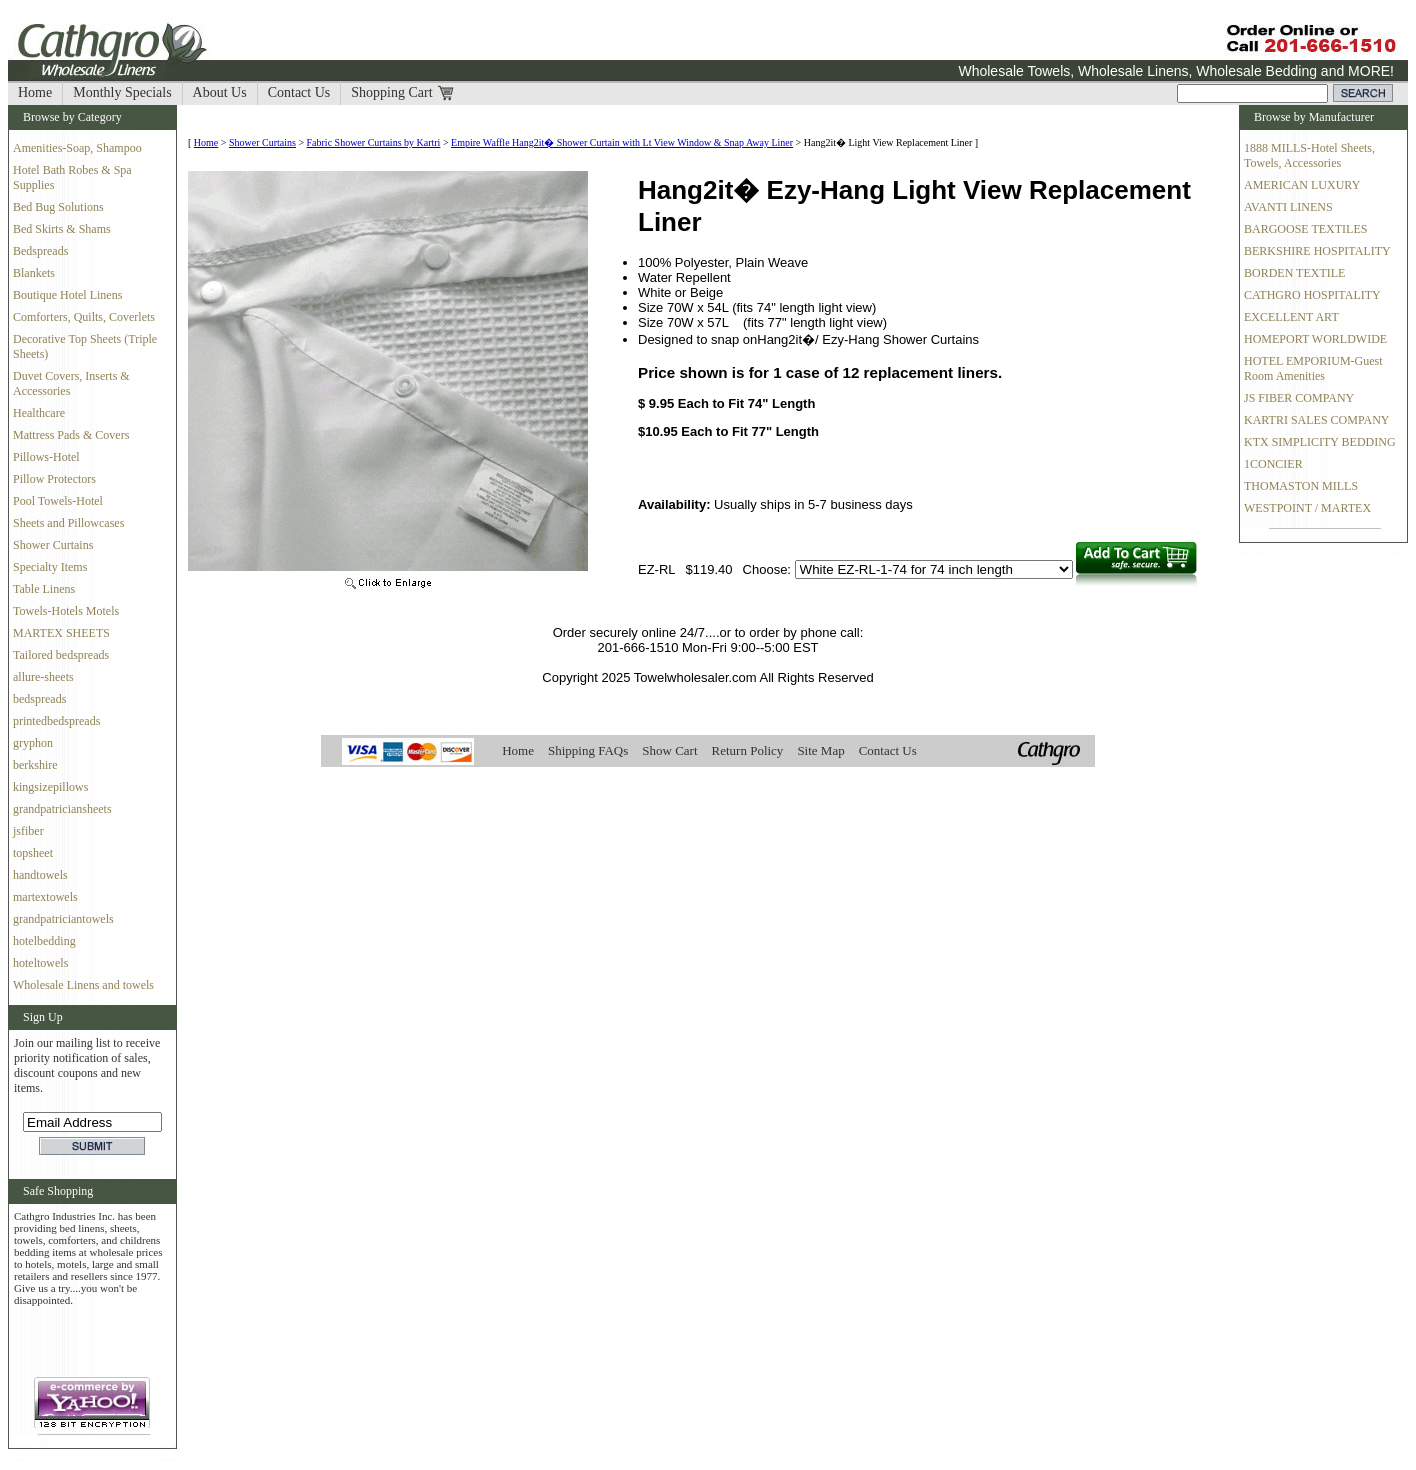  I want to click on KTX SIMPLICITY BEDDING, so click(1320, 442).